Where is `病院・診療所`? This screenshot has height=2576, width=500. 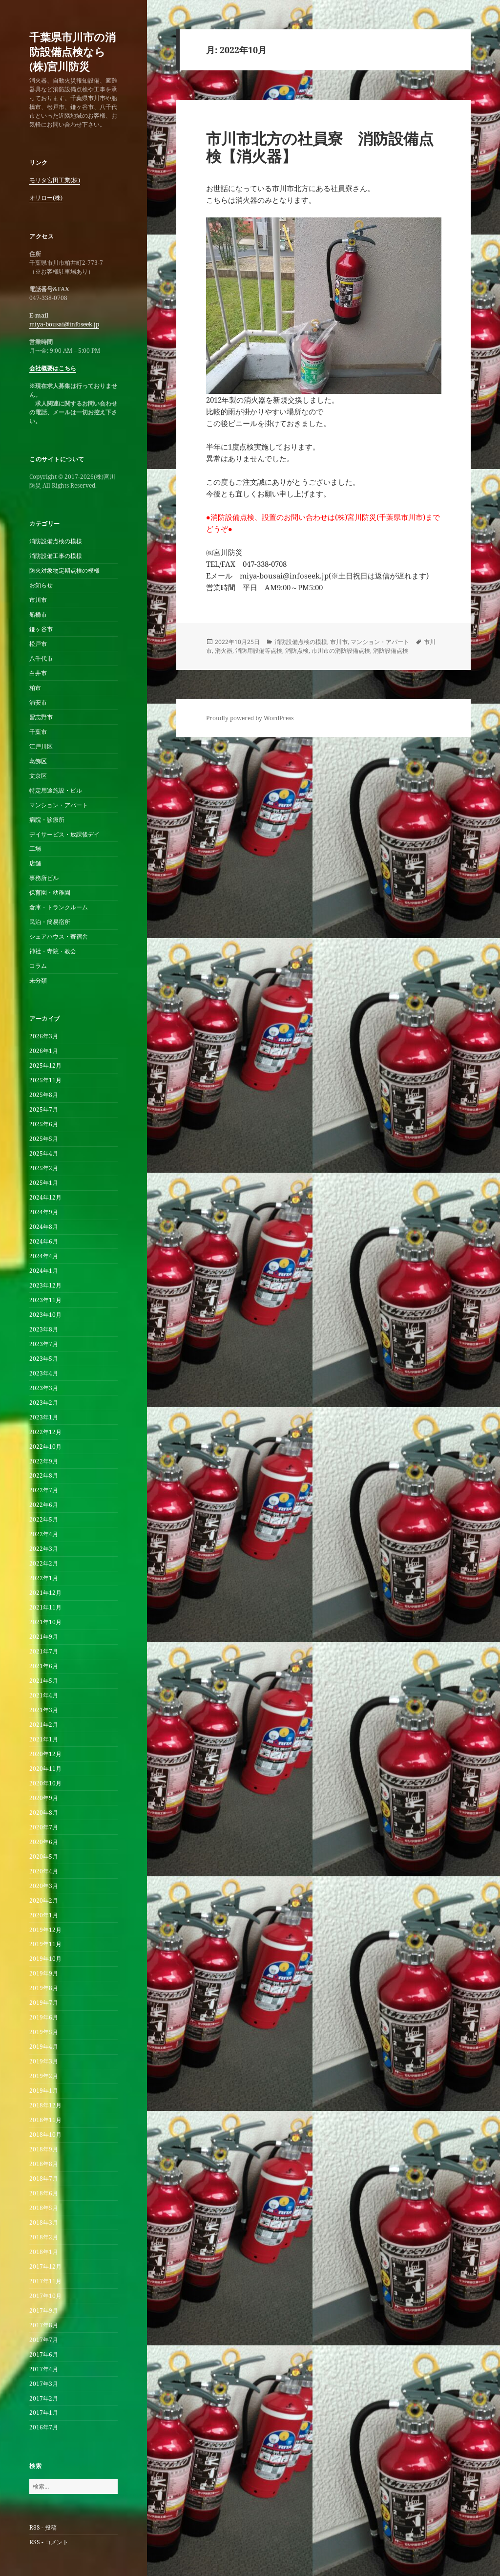 病院・診療所 is located at coordinates (46, 820).